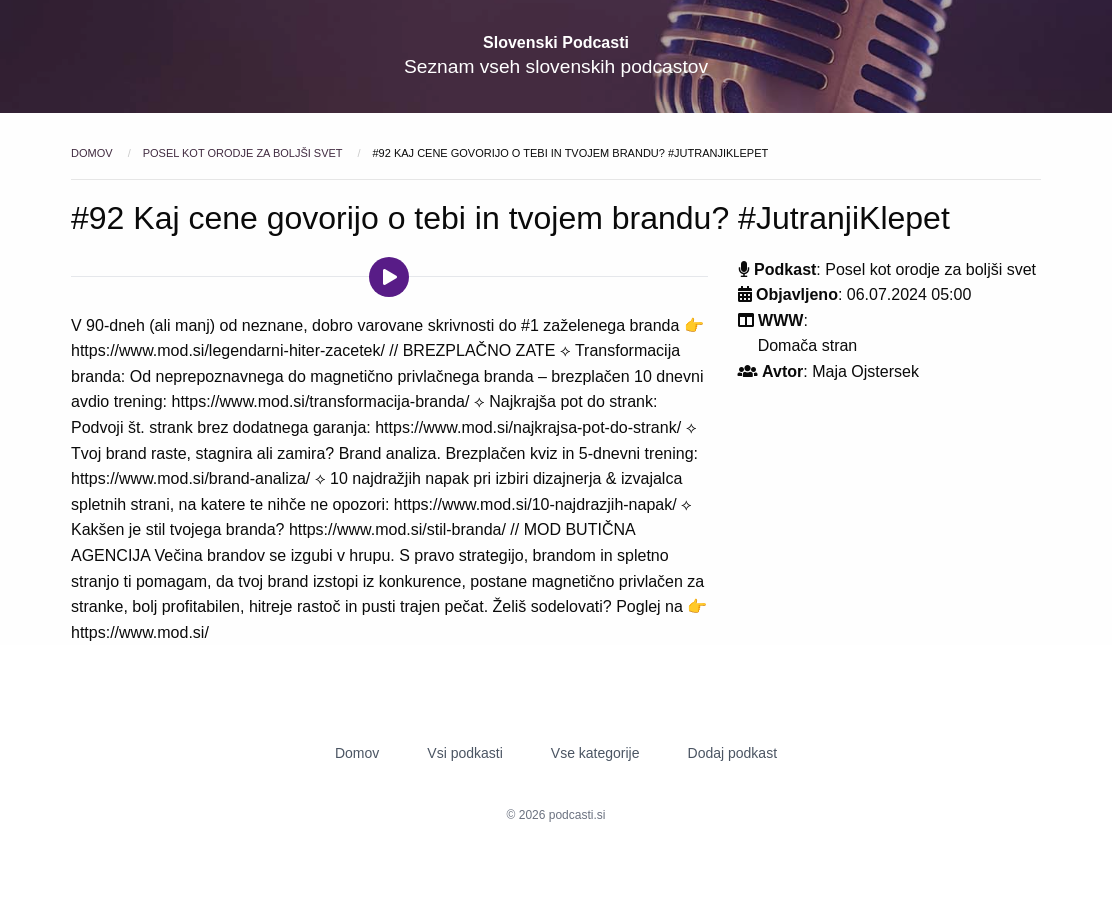 The image size is (1112, 921). What do you see at coordinates (244, 153) in the screenshot?
I see `Posel kot orodje za boljši svet` at bounding box center [244, 153].